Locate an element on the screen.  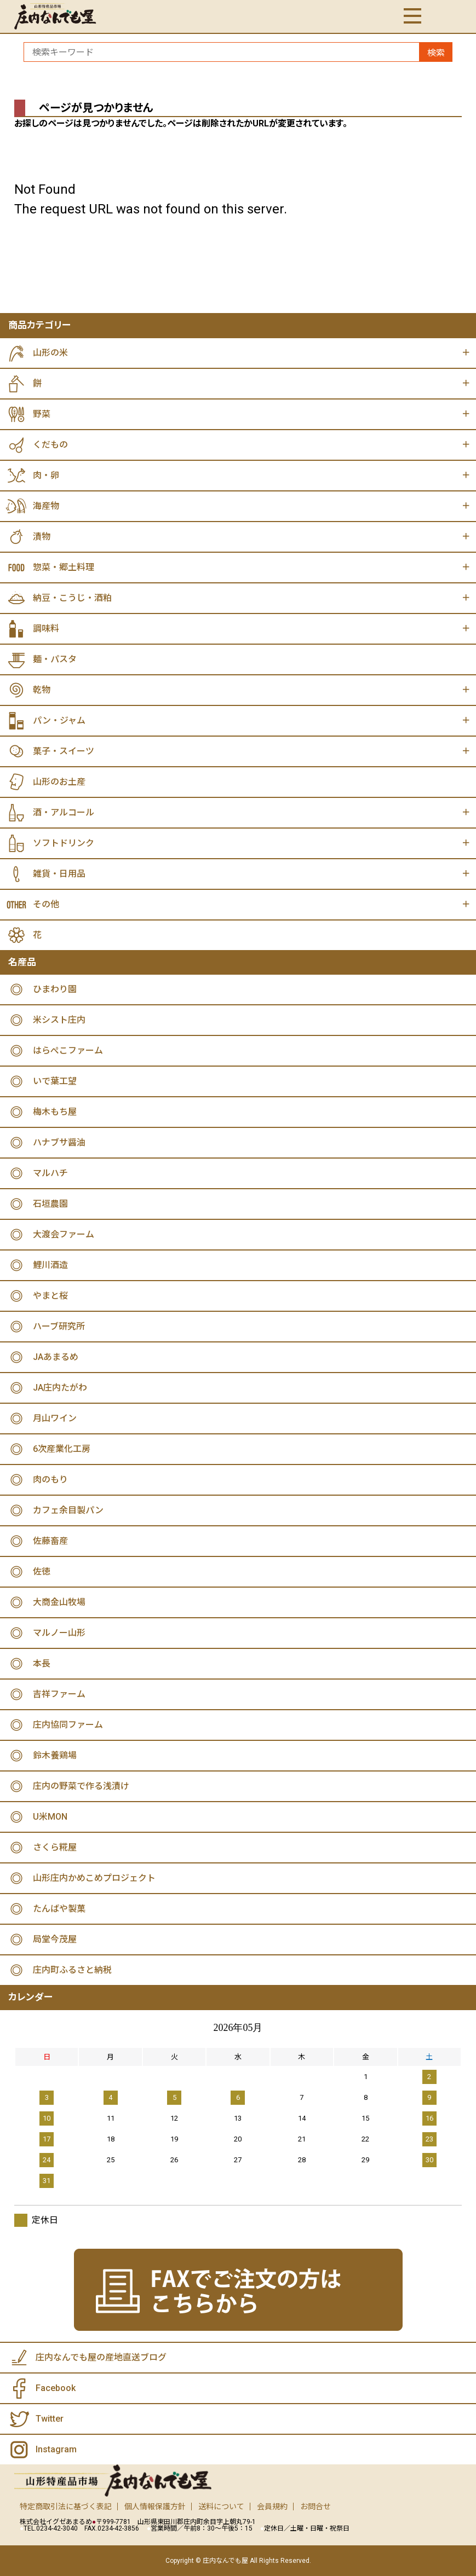
JAあまるめ is located at coordinates (55, 1357).